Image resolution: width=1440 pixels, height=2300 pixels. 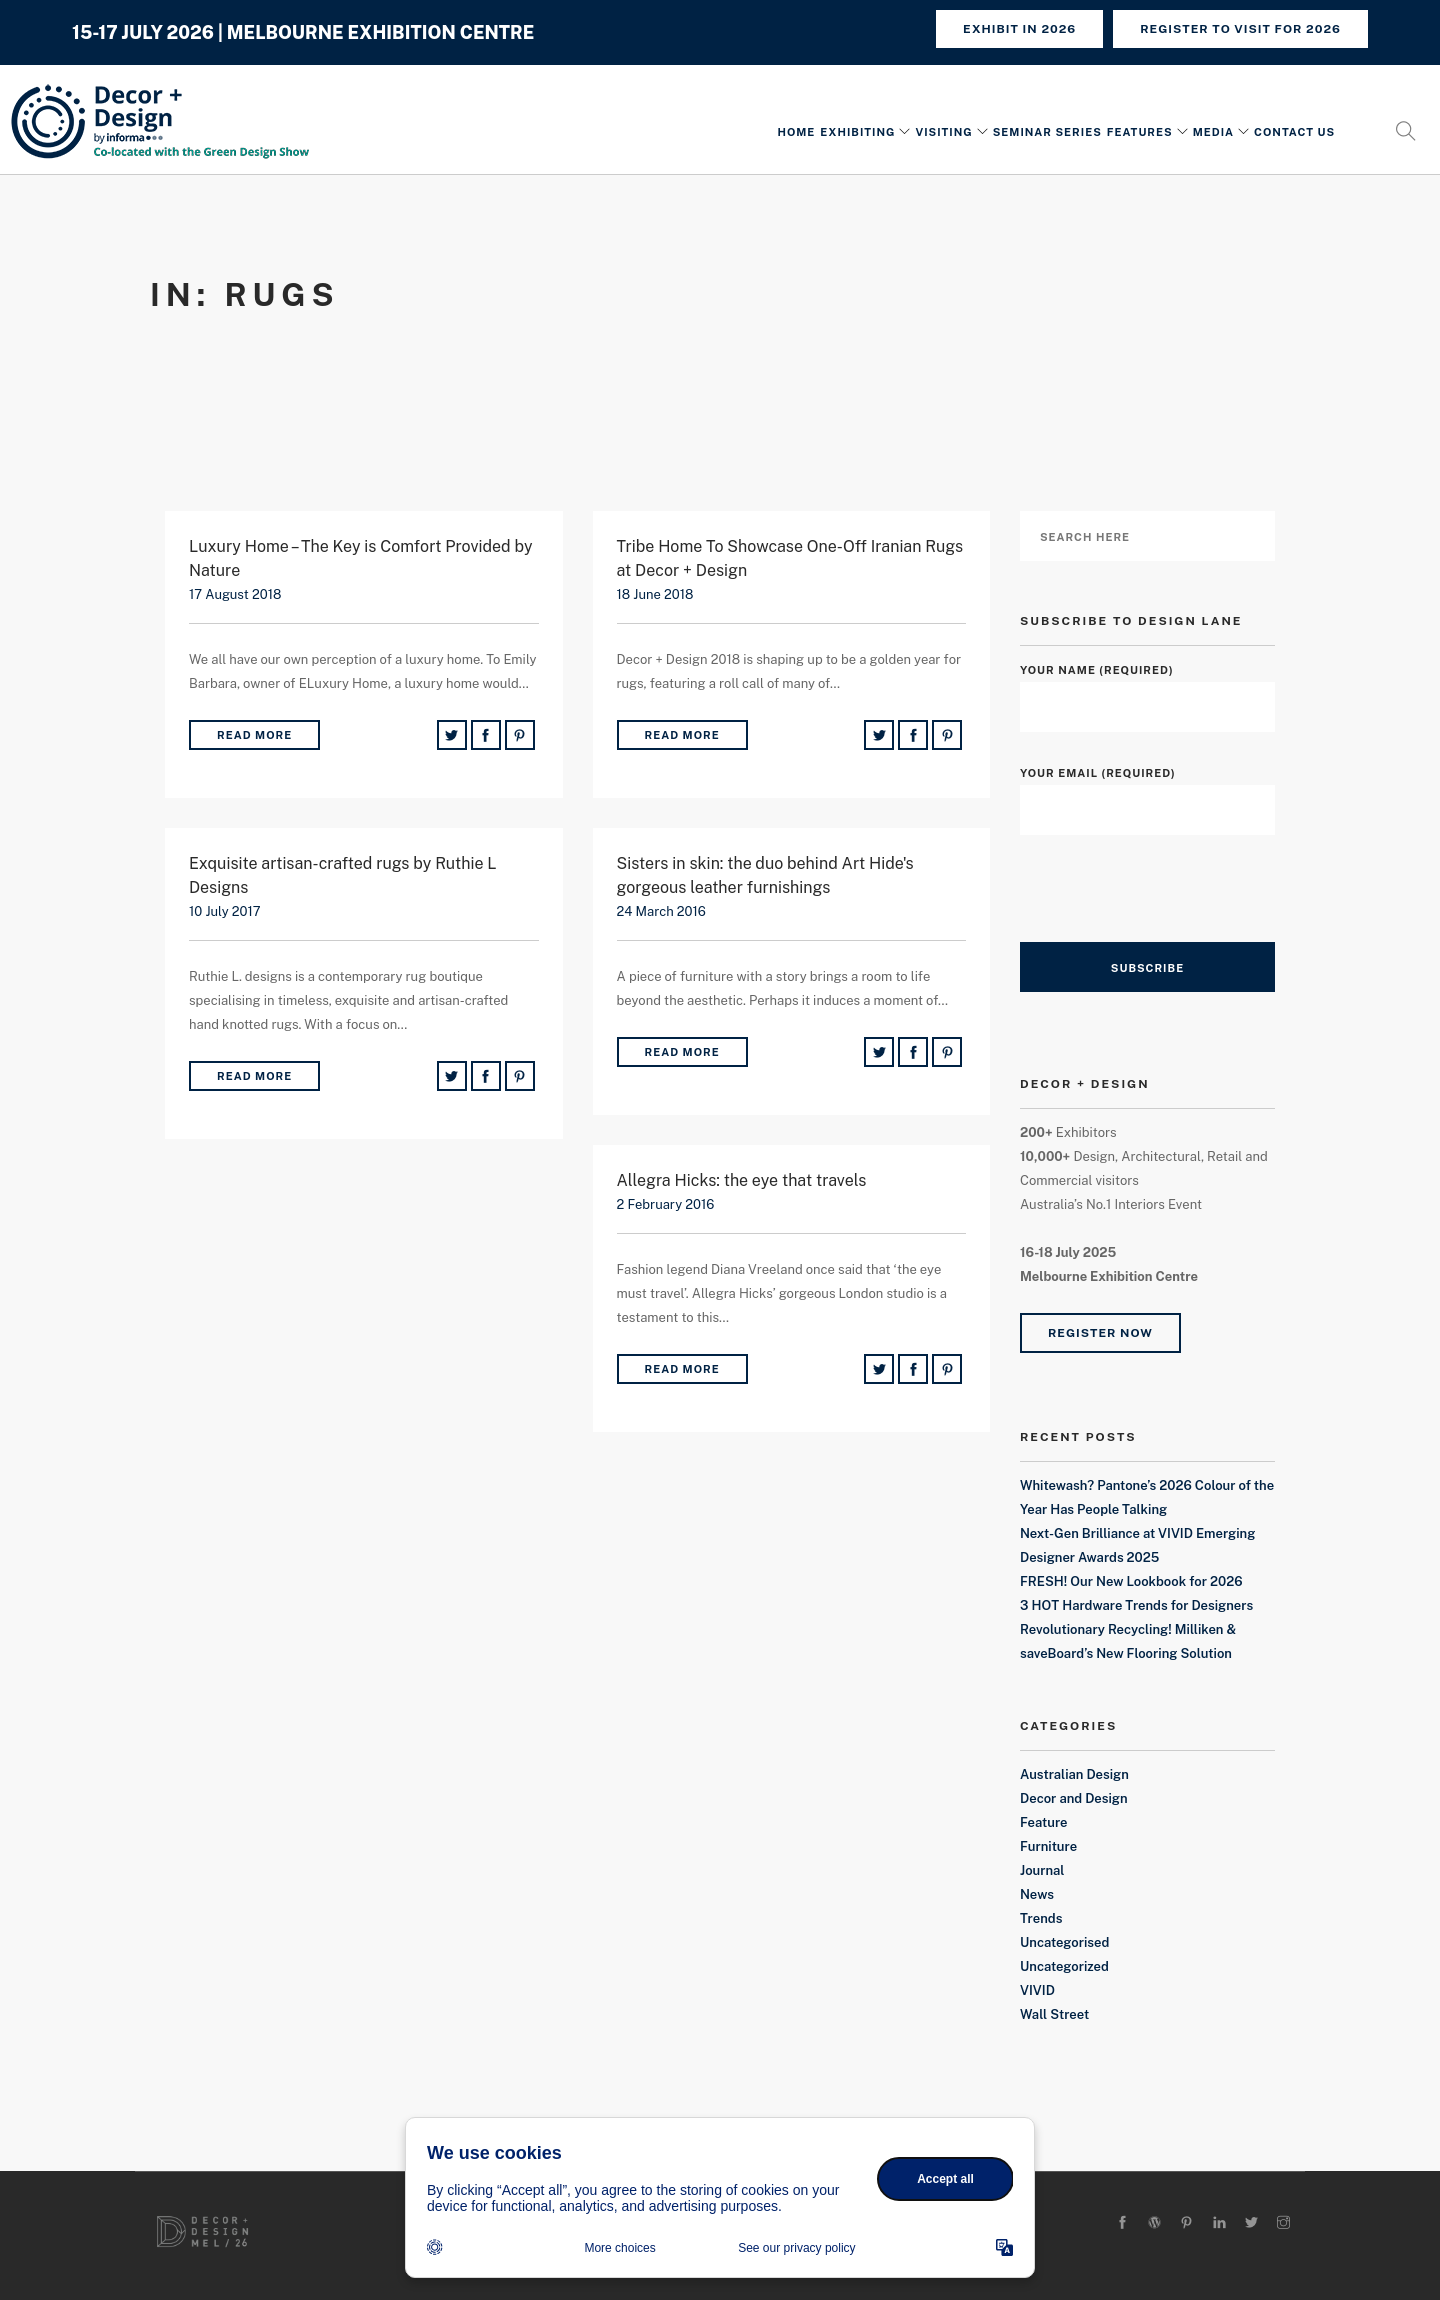 I want to click on Read More, so click(x=254, y=735).